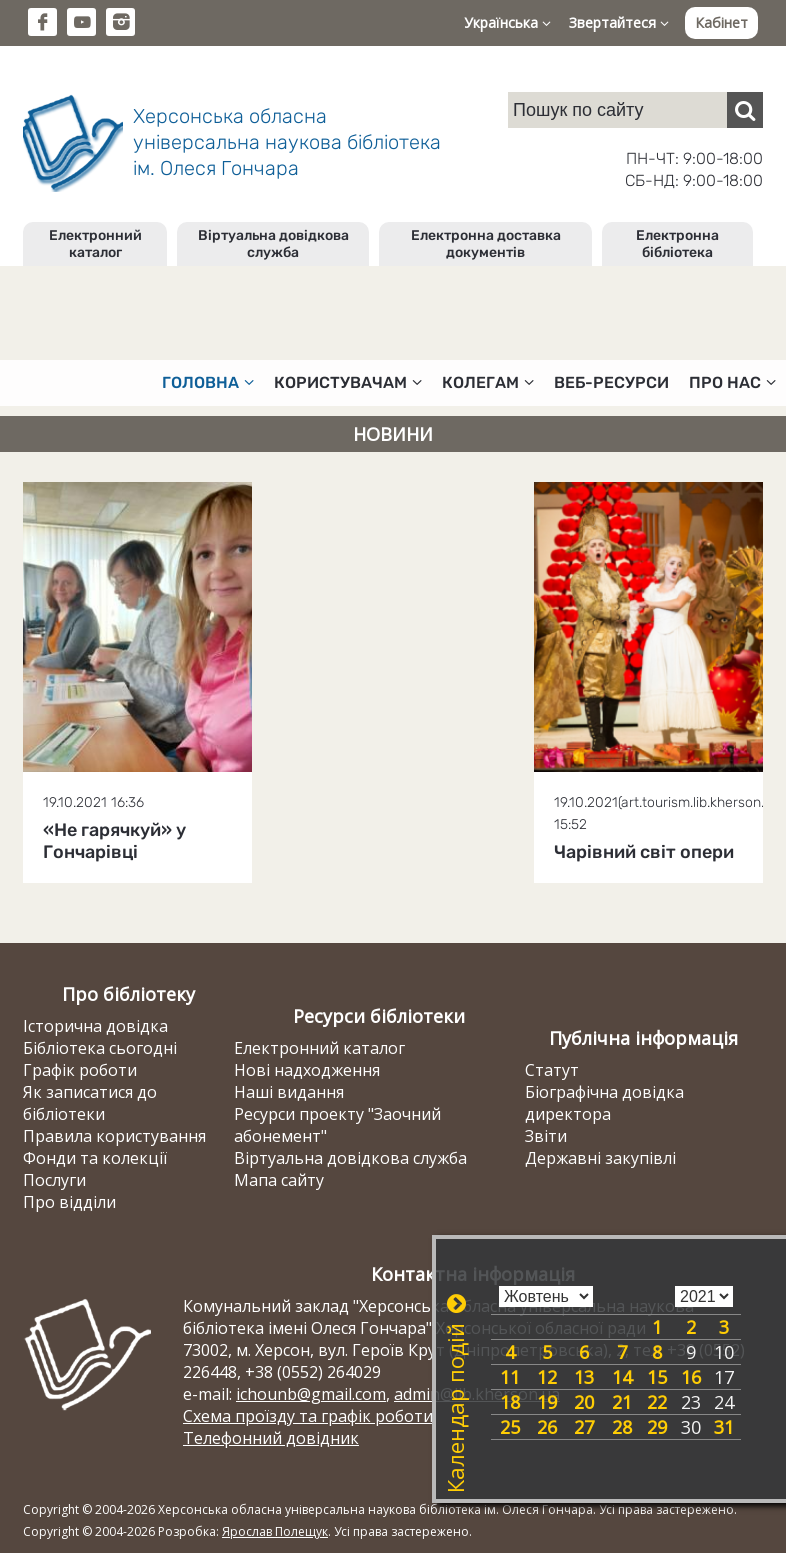 Image resolution: width=786 pixels, height=1553 pixels. What do you see at coordinates (114, 1136) in the screenshot?
I see `Правила користування` at bounding box center [114, 1136].